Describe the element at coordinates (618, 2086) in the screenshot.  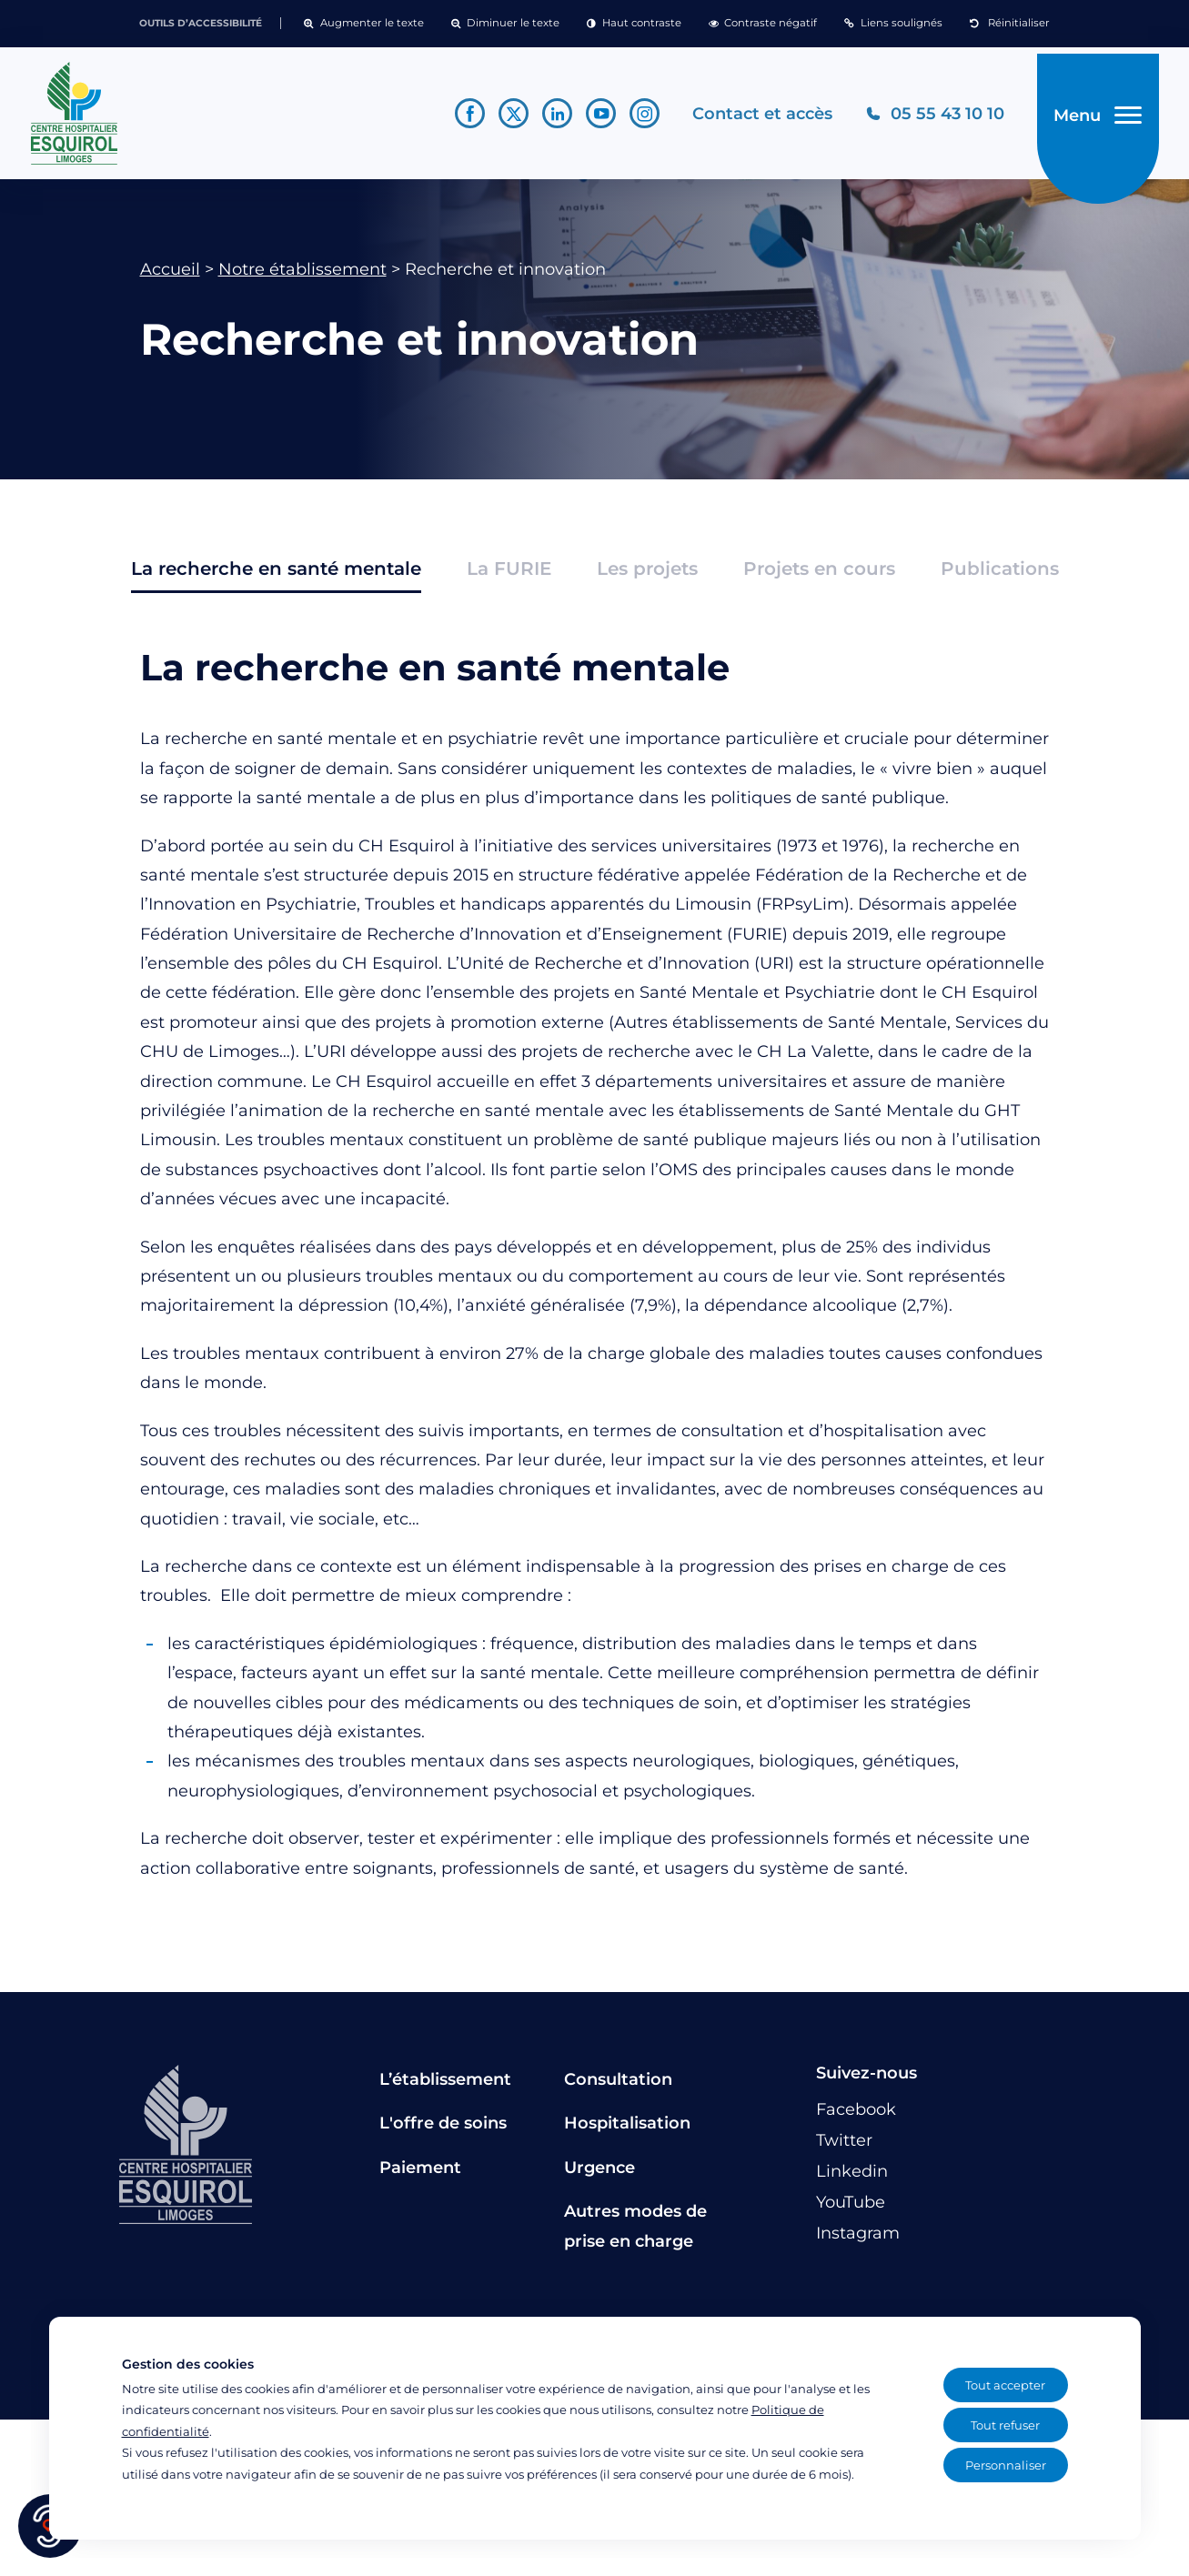
I see `Consultation` at that location.